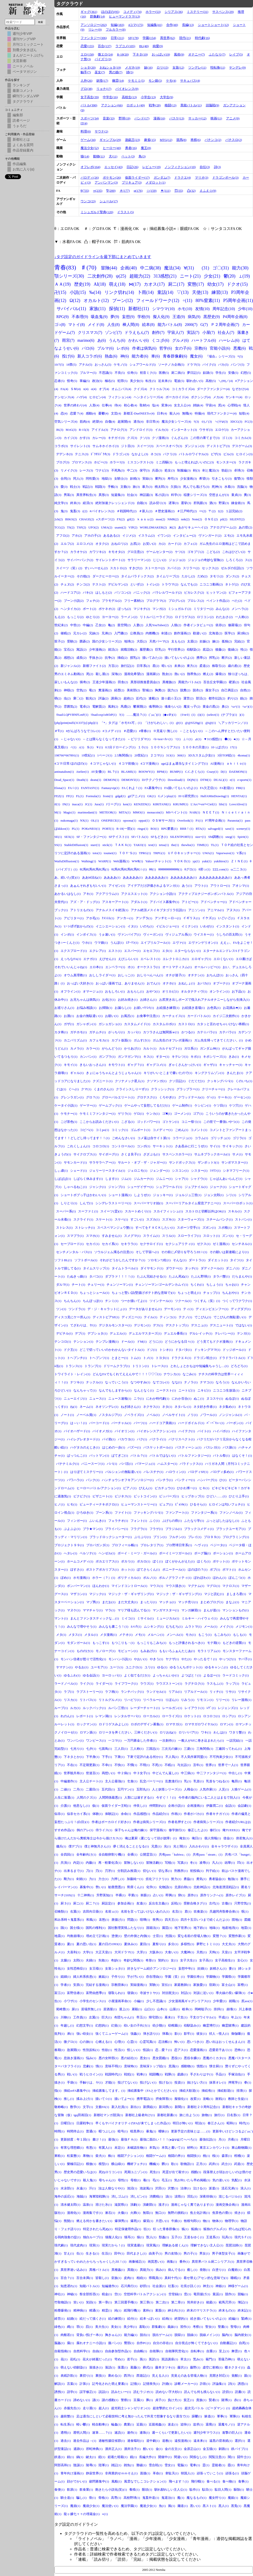 The image size is (253, 2576). Describe the element at coordinates (118, 1521) in the screenshot. I see `フェラチオ(1)` at that location.